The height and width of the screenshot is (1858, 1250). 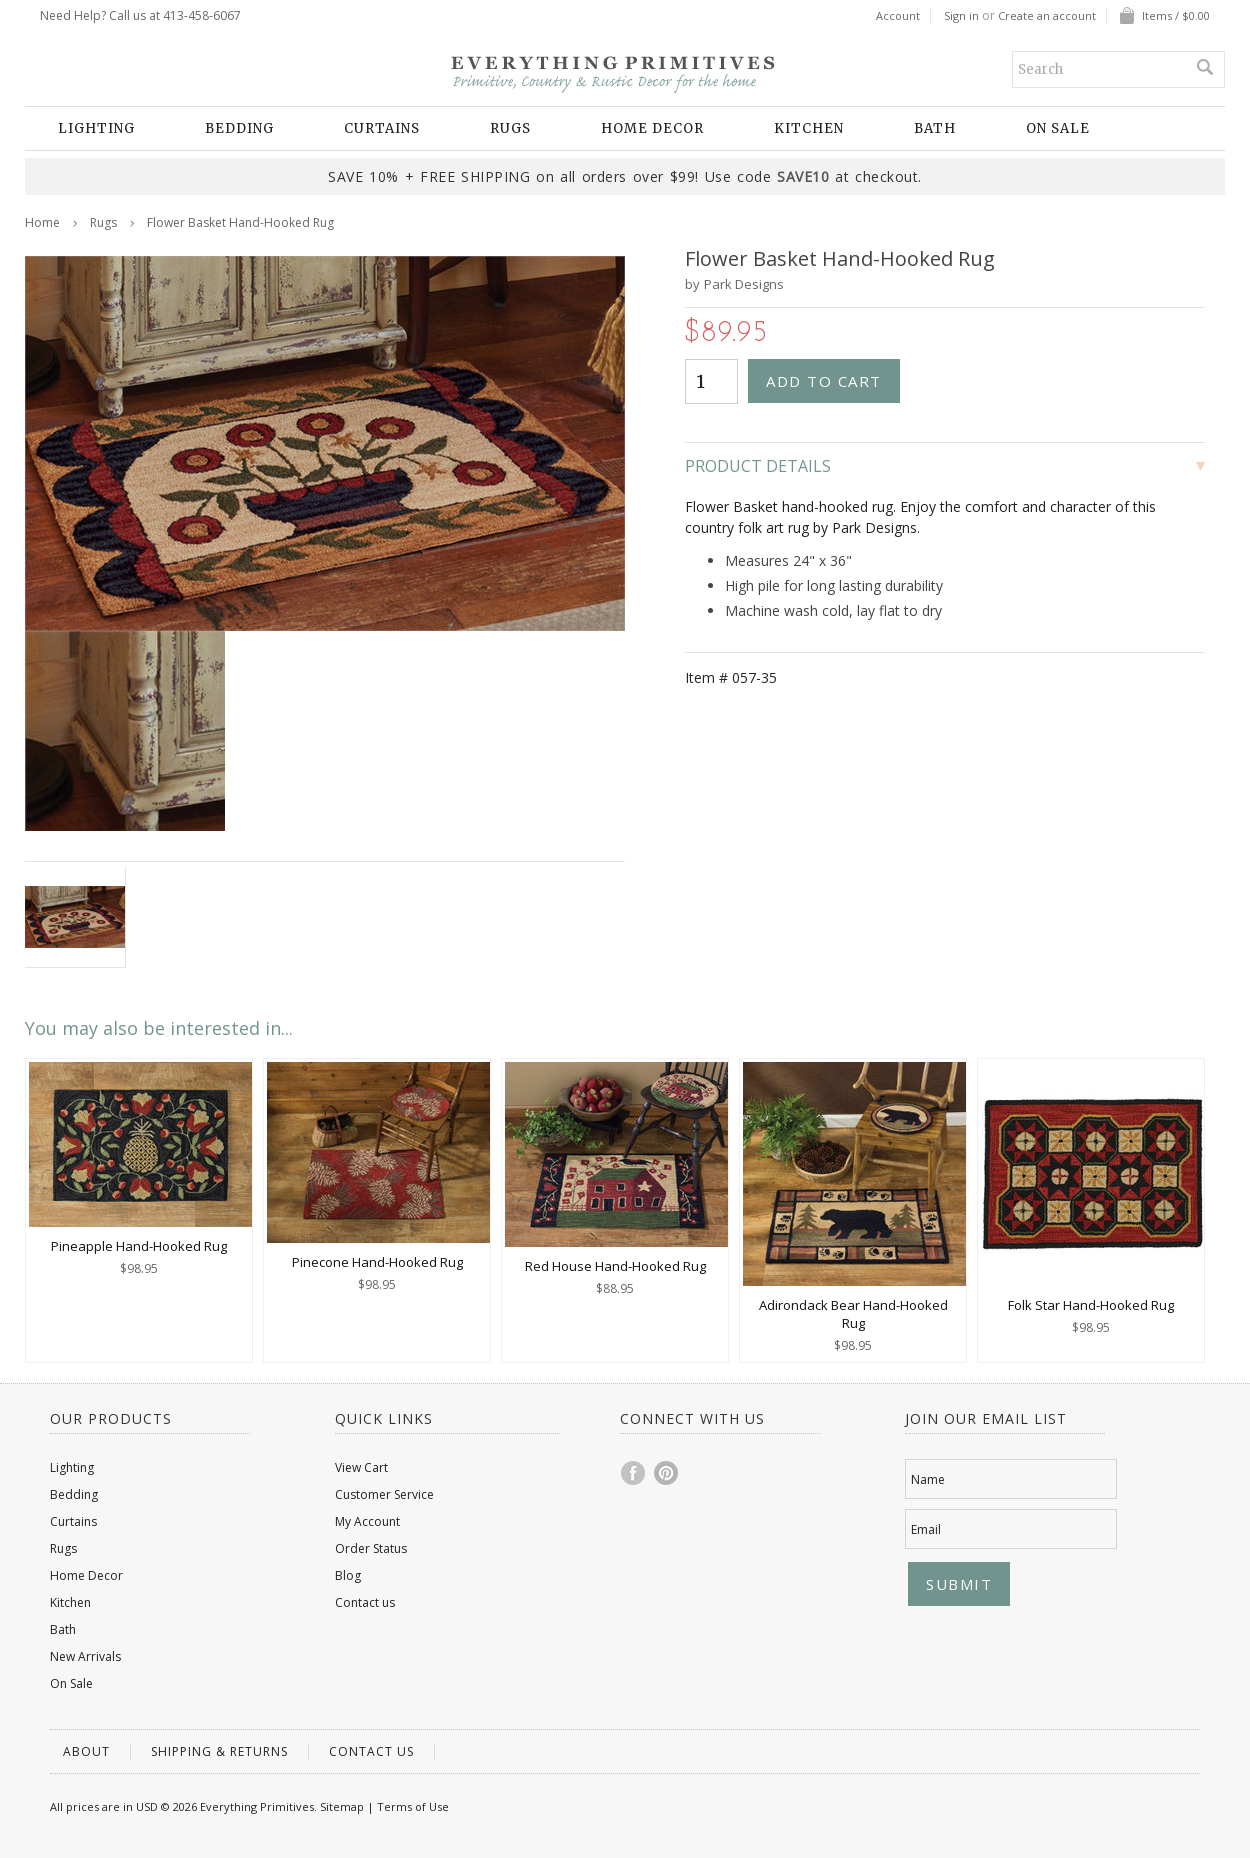 What do you see at coordinates (367, 1521) in the screenshot?
I see `My Account` at bounding box center [367, 1521].